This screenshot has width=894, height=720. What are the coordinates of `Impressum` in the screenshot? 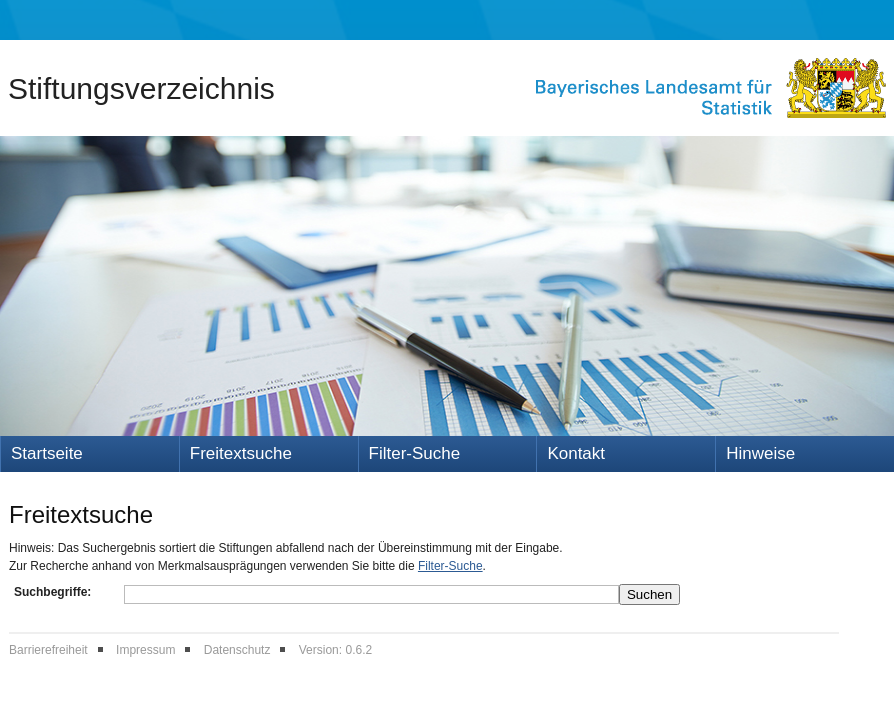 It's located at (145, 650).